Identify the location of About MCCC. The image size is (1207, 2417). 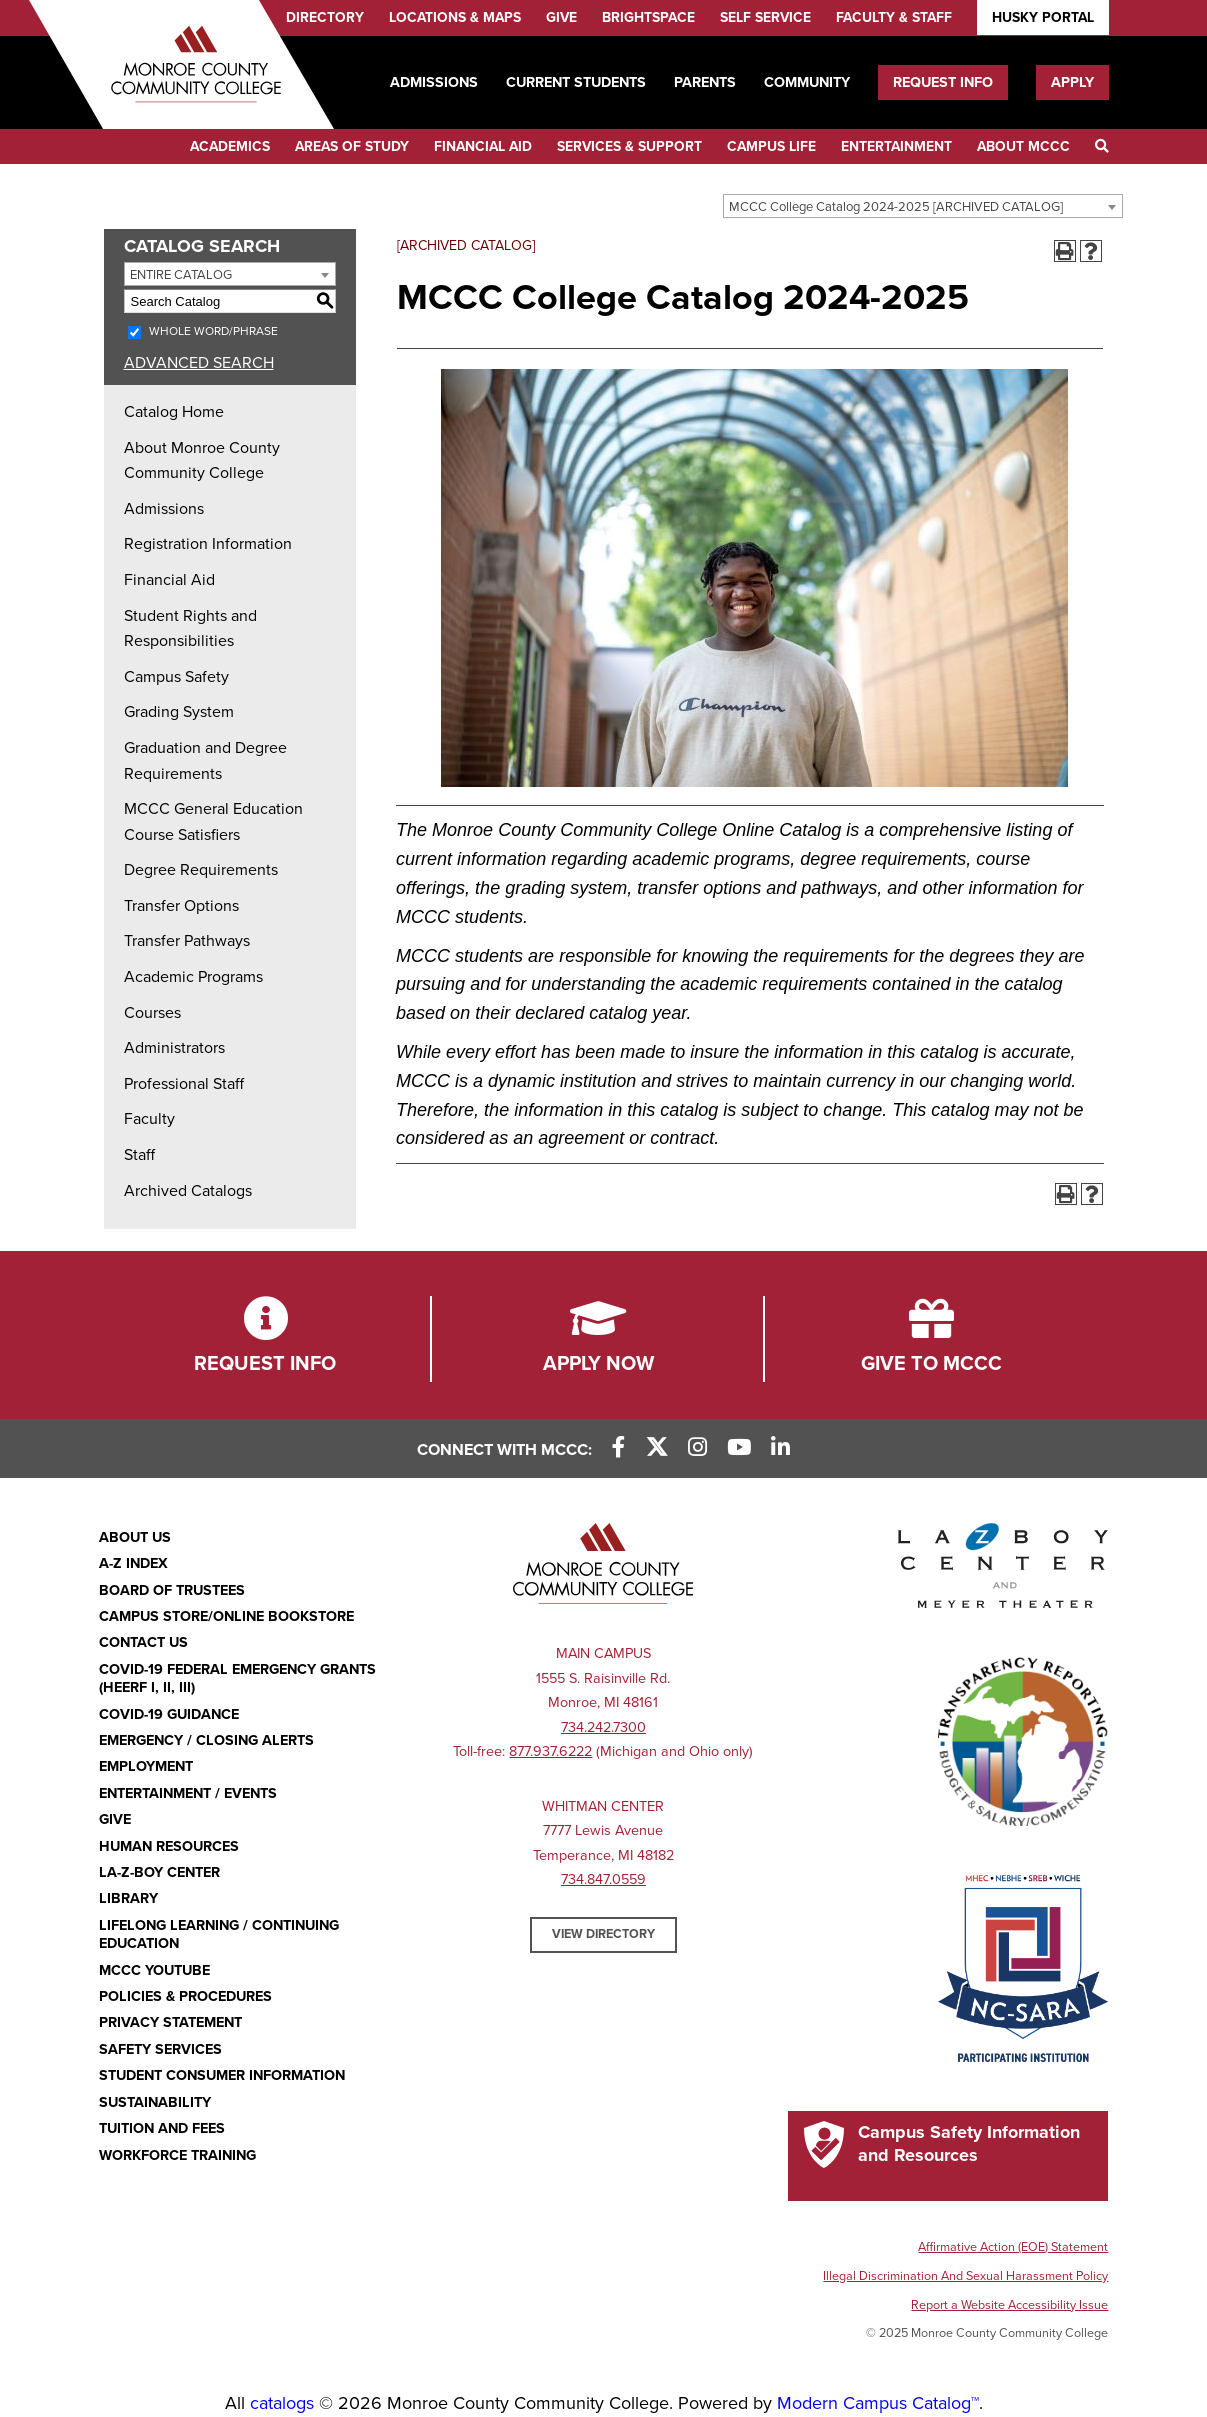
(1023, 146).